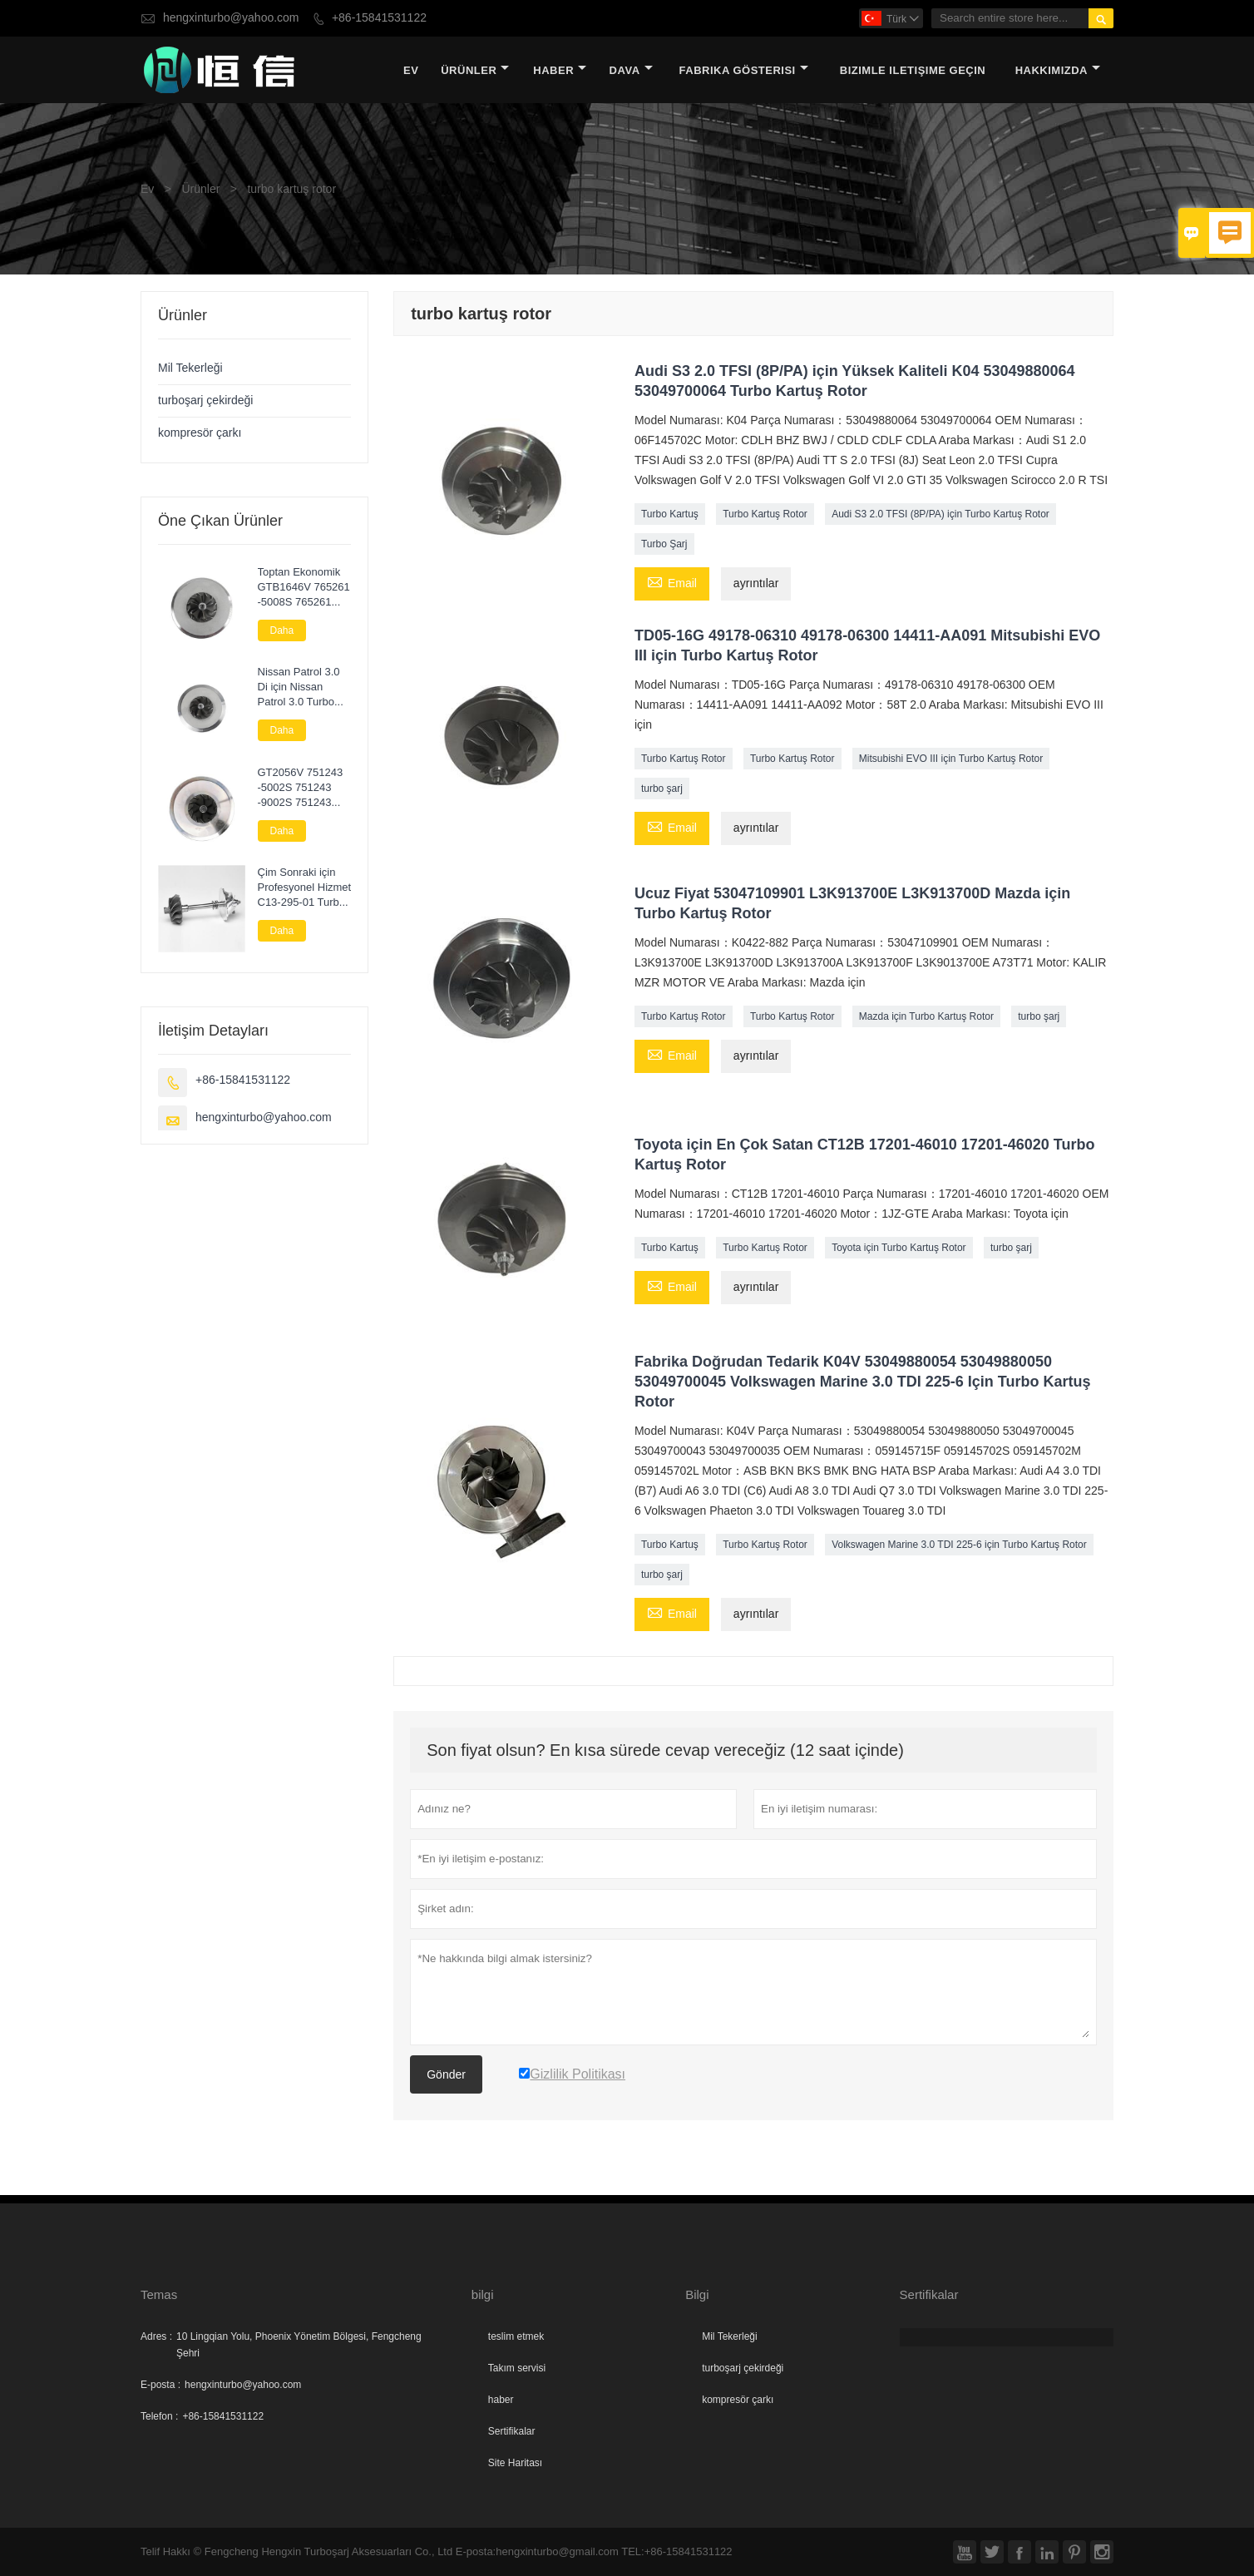 This screenshot has height=2576, width=1254. Describe the element at coordinates (912, 70) in the screenshot. I see `Bizimle iletişime geçin` at that location.